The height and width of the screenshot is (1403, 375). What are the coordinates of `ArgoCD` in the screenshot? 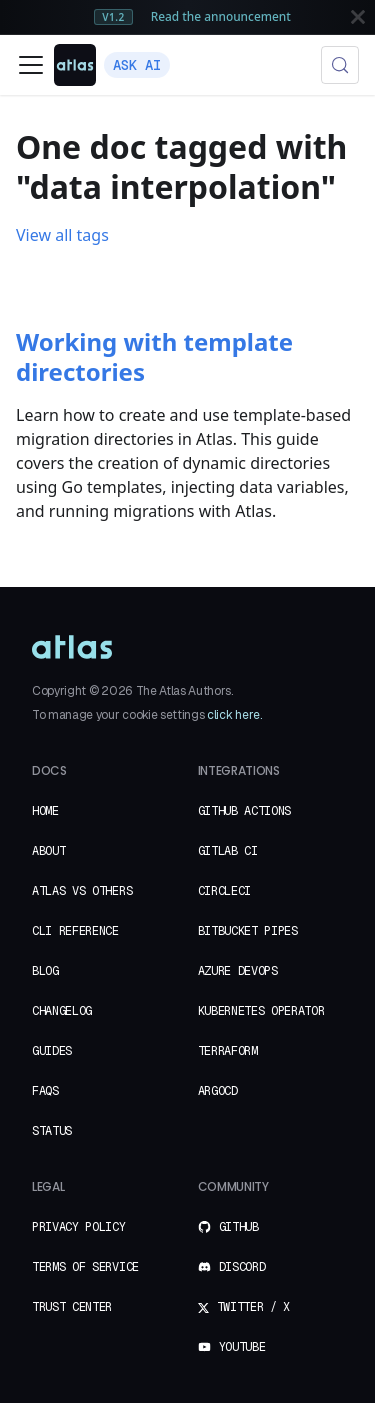 It's located at (218, 1091).